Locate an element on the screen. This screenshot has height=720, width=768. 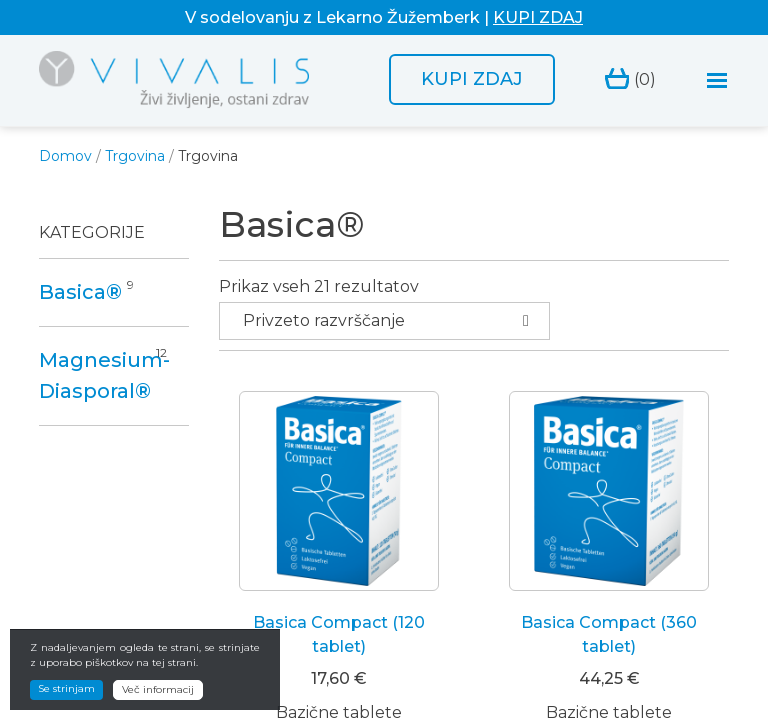
Se strinjam is located at coordinates (66, 704).